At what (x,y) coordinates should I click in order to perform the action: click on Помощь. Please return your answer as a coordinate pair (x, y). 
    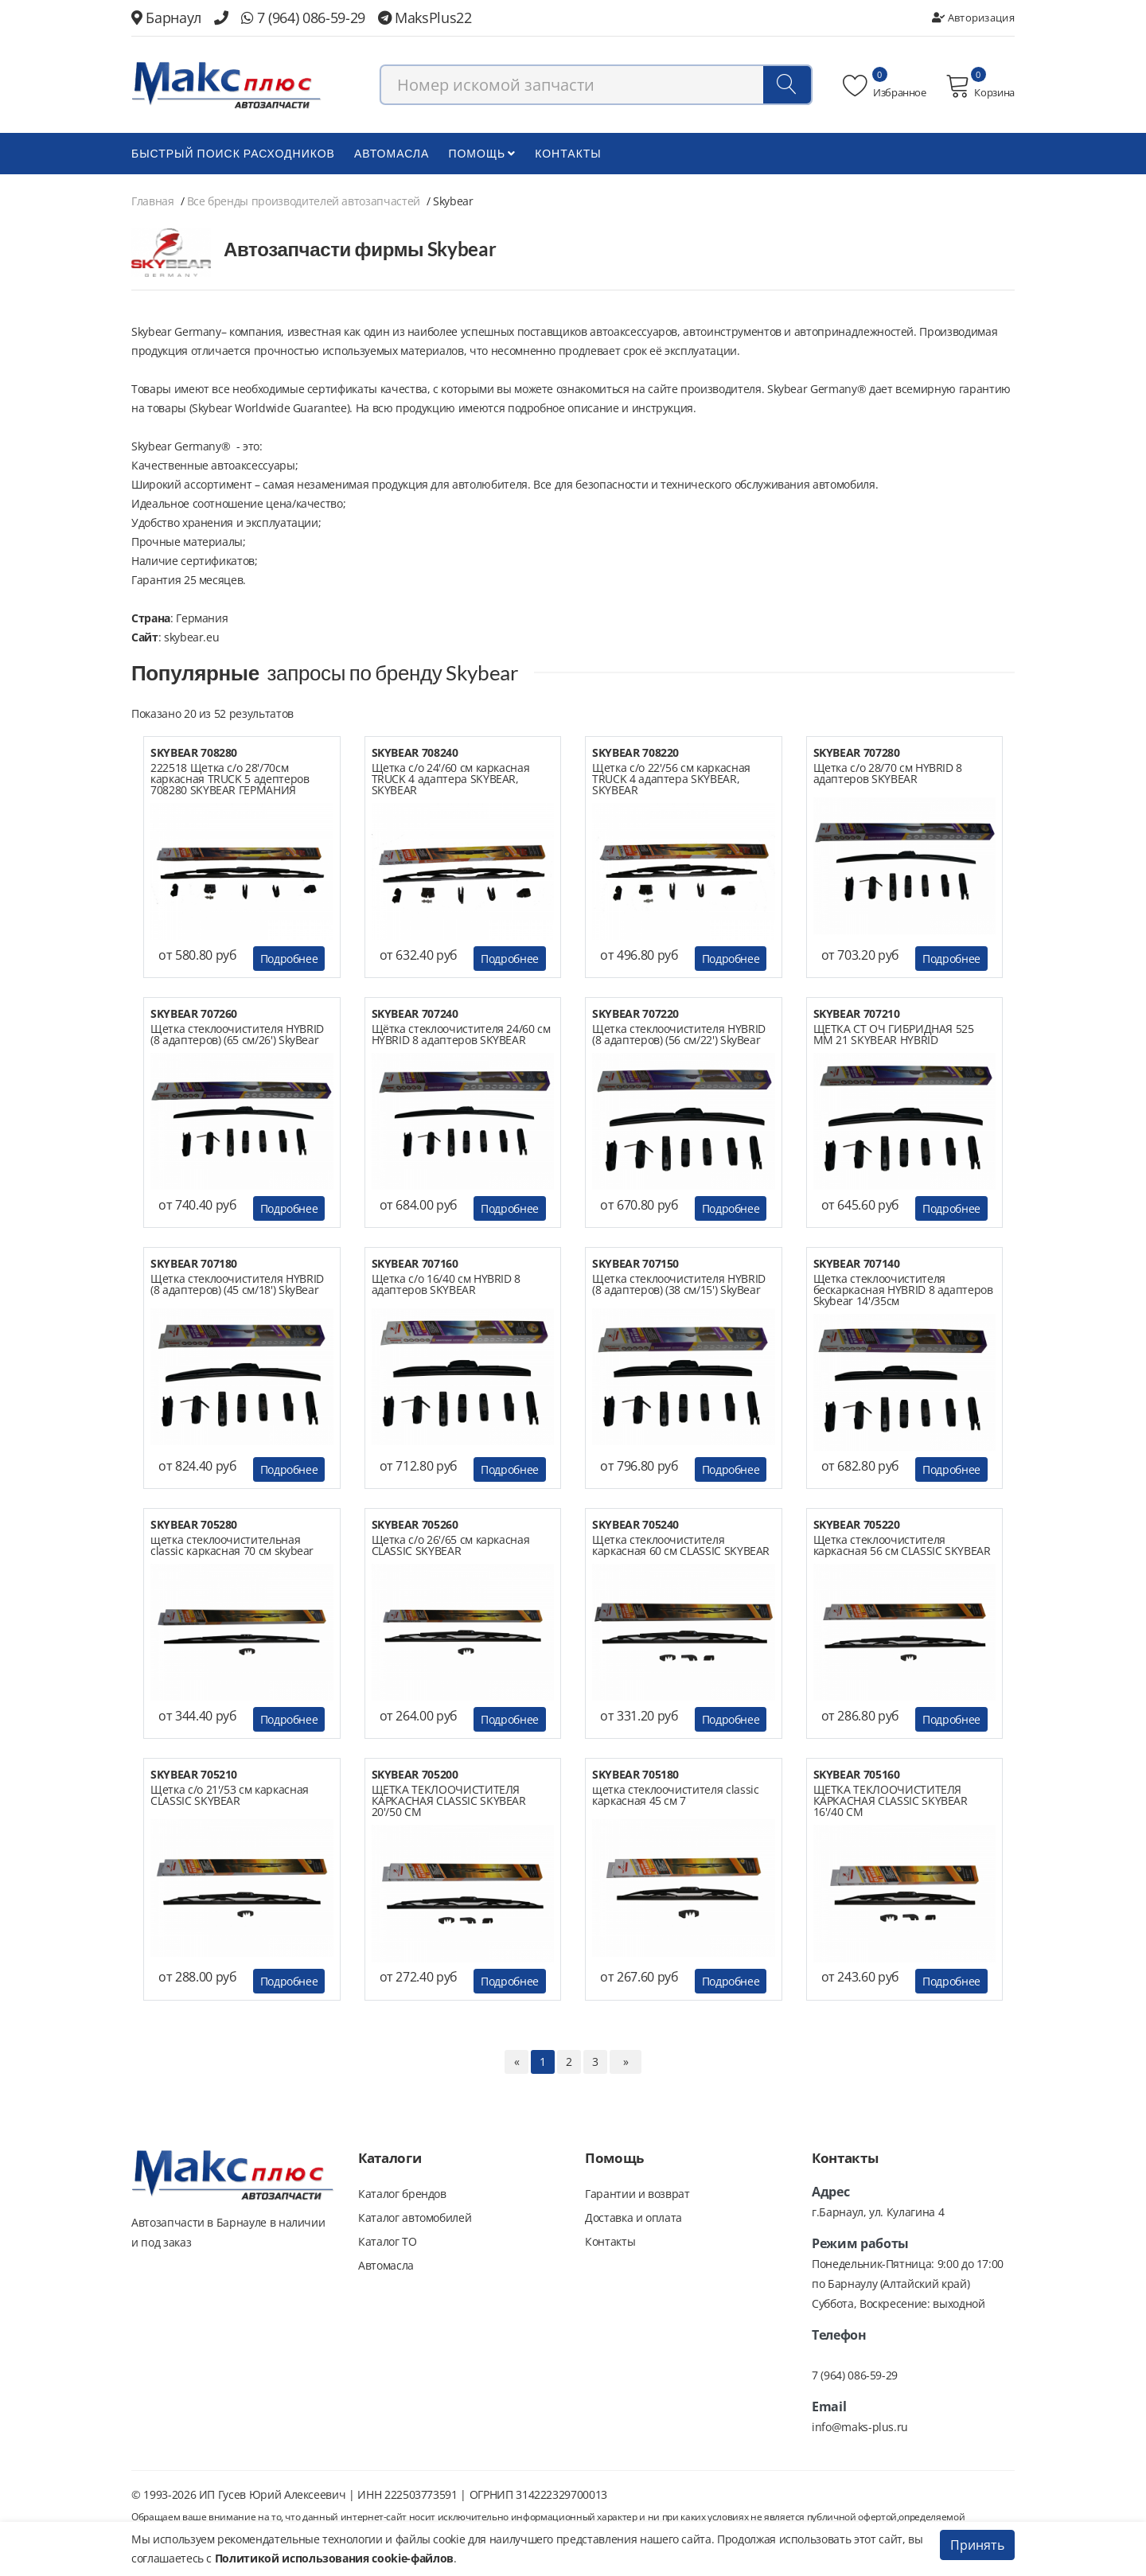
    Looking at the image, I should click on (482, 153).